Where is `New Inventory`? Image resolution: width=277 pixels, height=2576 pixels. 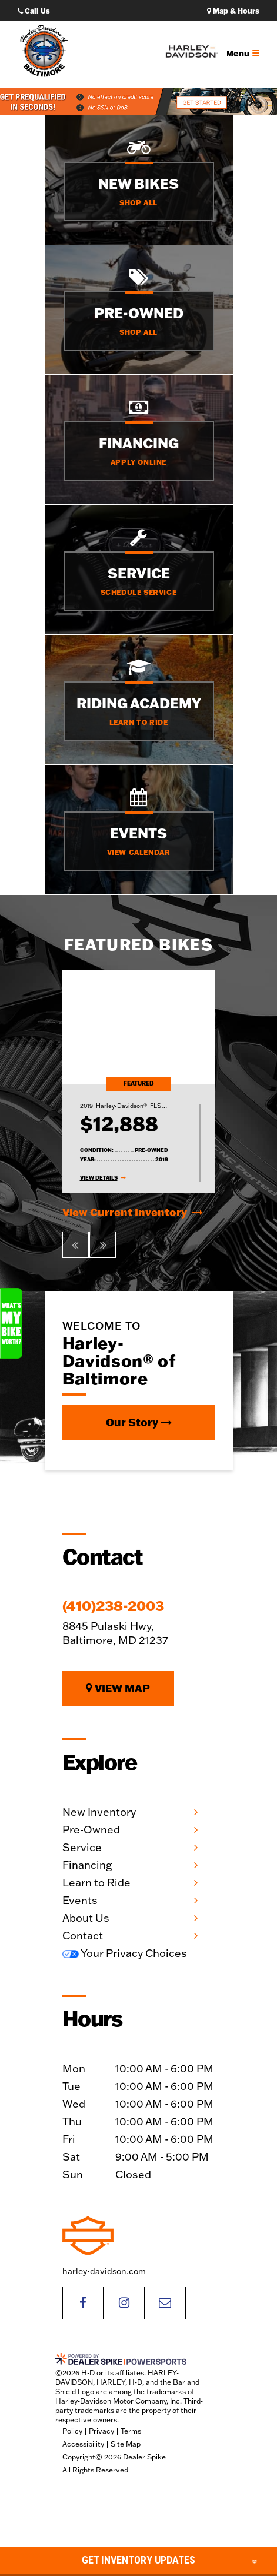
New Inventory is located at coordinates (99, 1812).